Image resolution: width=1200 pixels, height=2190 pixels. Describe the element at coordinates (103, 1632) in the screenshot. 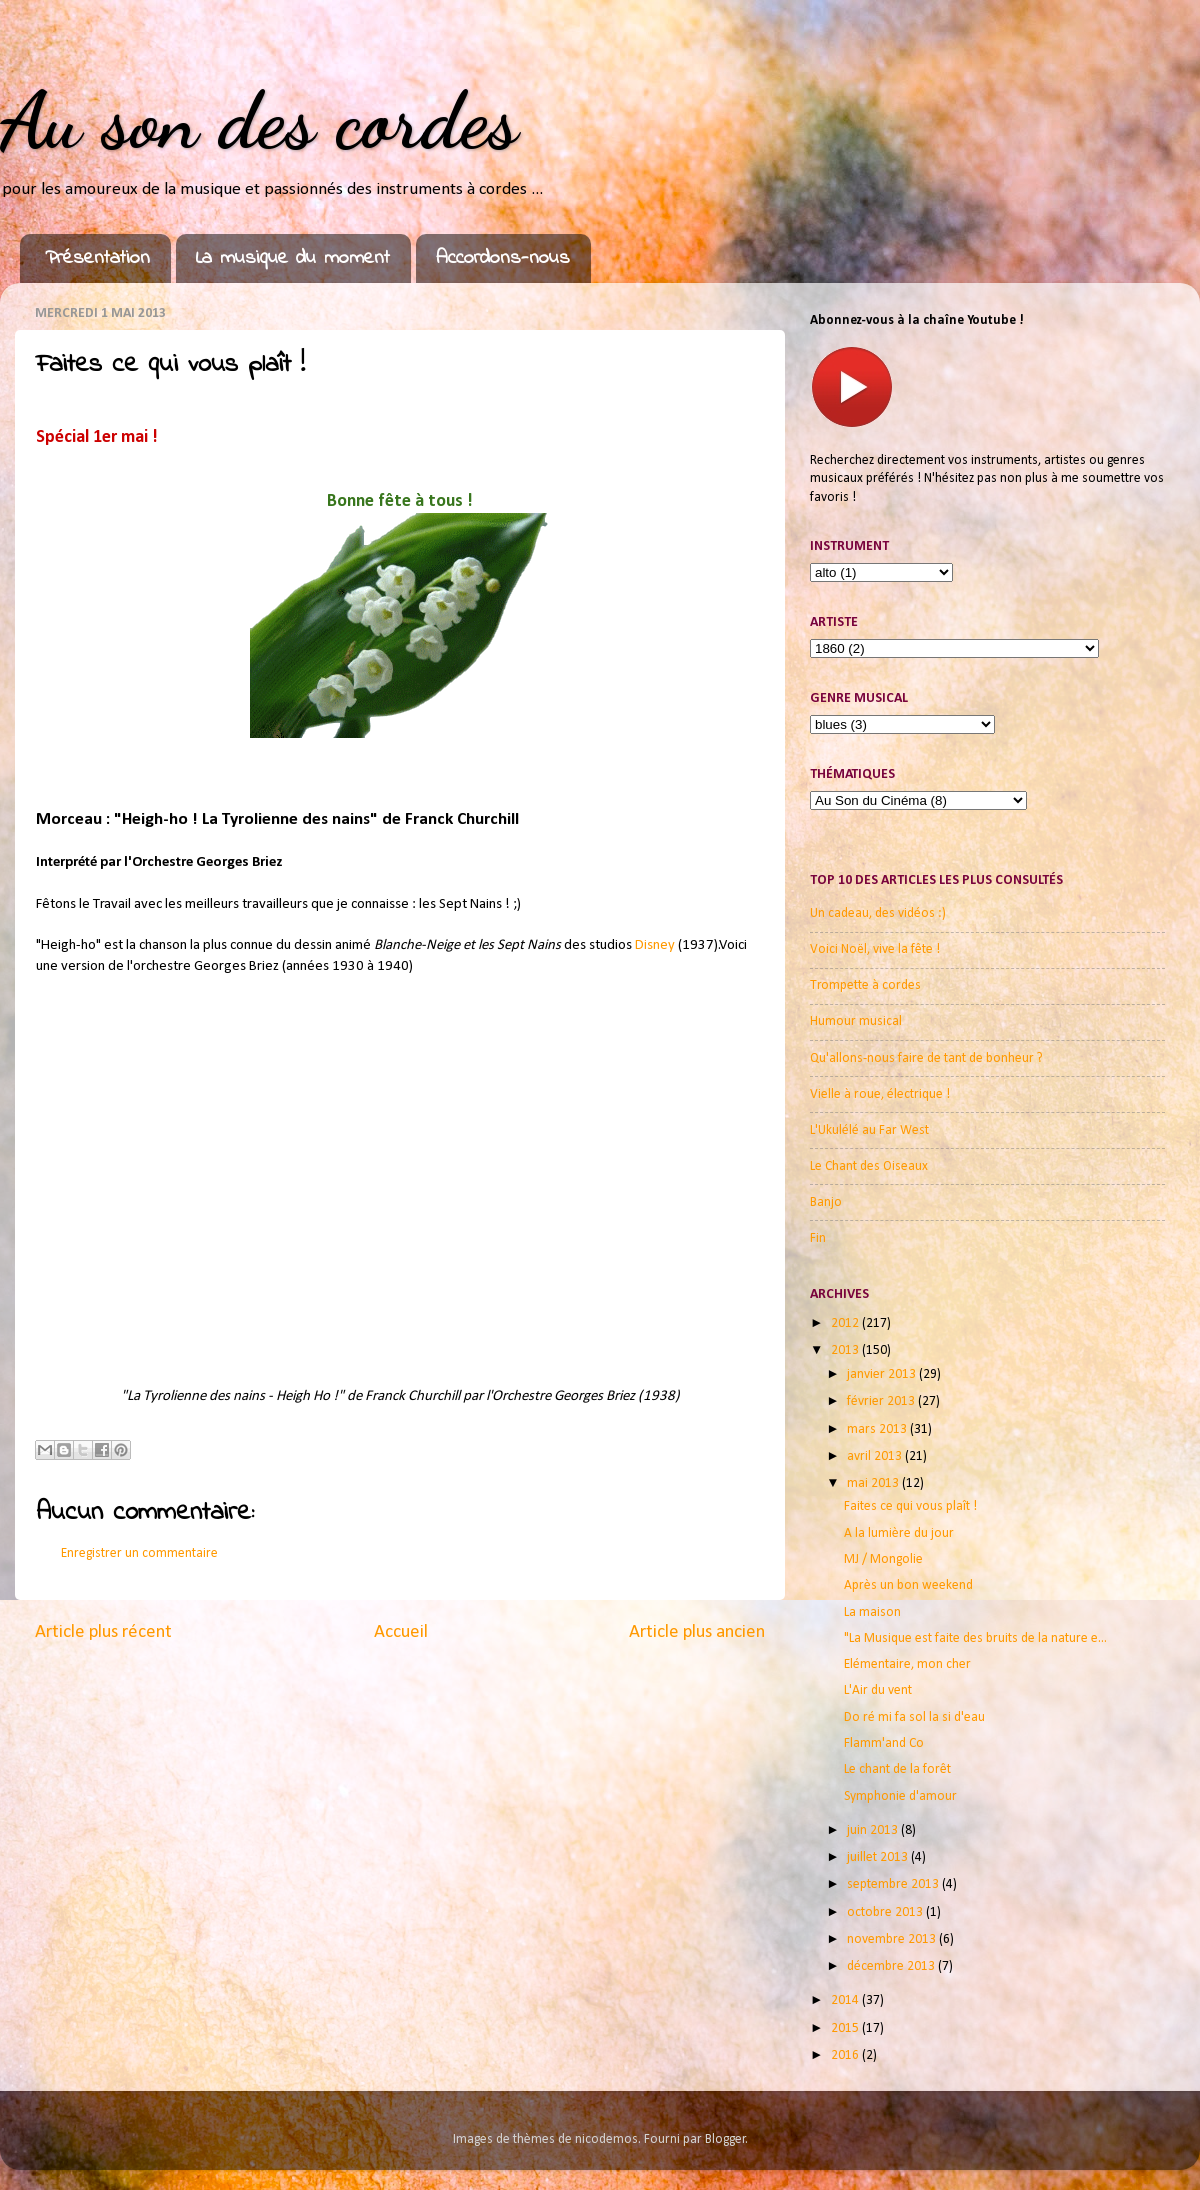

I see `Article plus récent` at that location.